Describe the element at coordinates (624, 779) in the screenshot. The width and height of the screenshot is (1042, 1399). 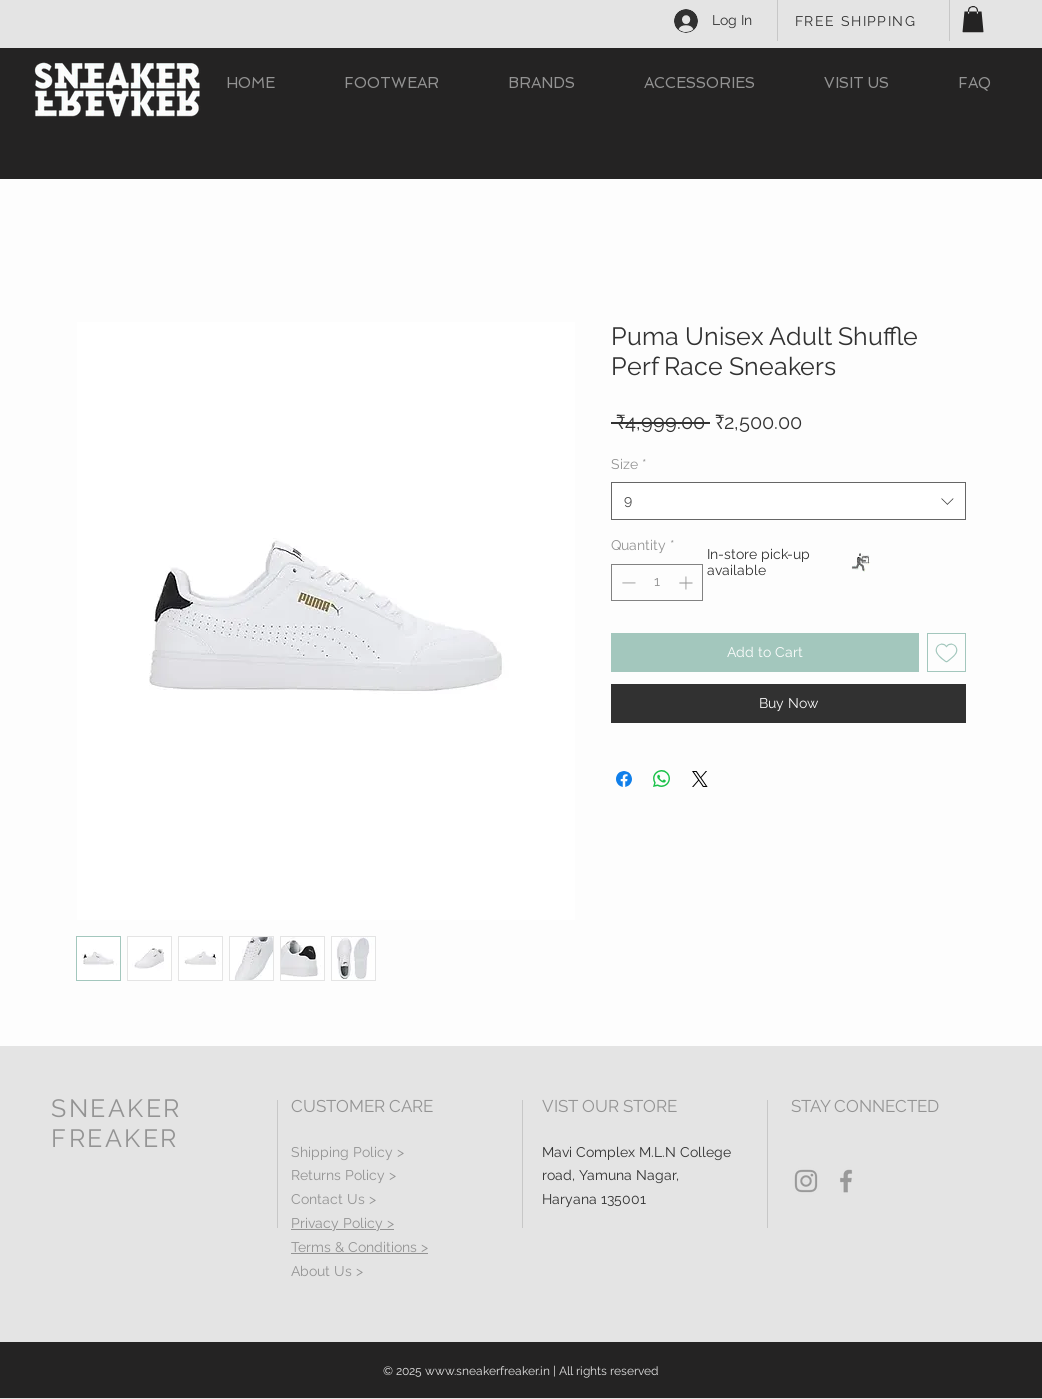
I see `[Share on Facebook]` at that location.